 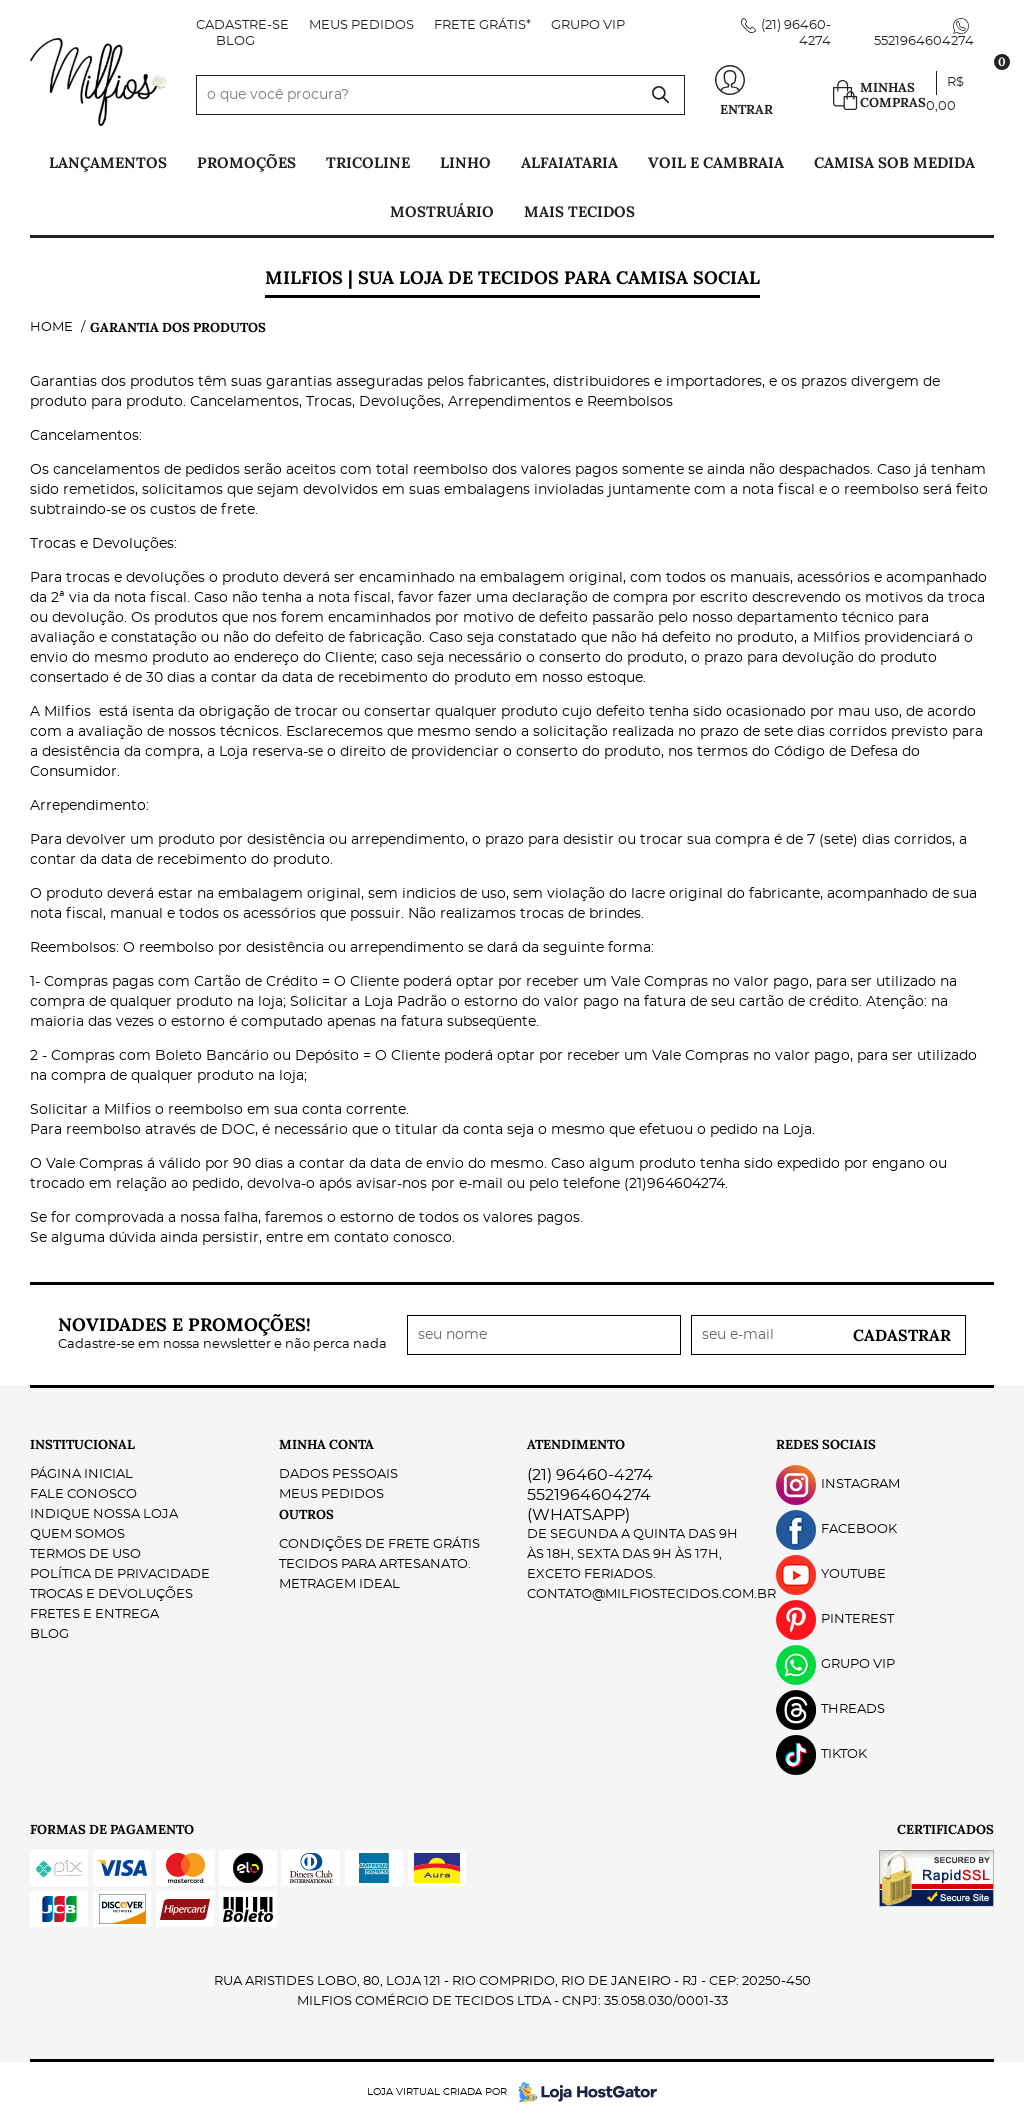 What do you see at coordinates (716, 162) in the screenshot?
I see `Voil e Cambraia` at bounding box center [716, 162].